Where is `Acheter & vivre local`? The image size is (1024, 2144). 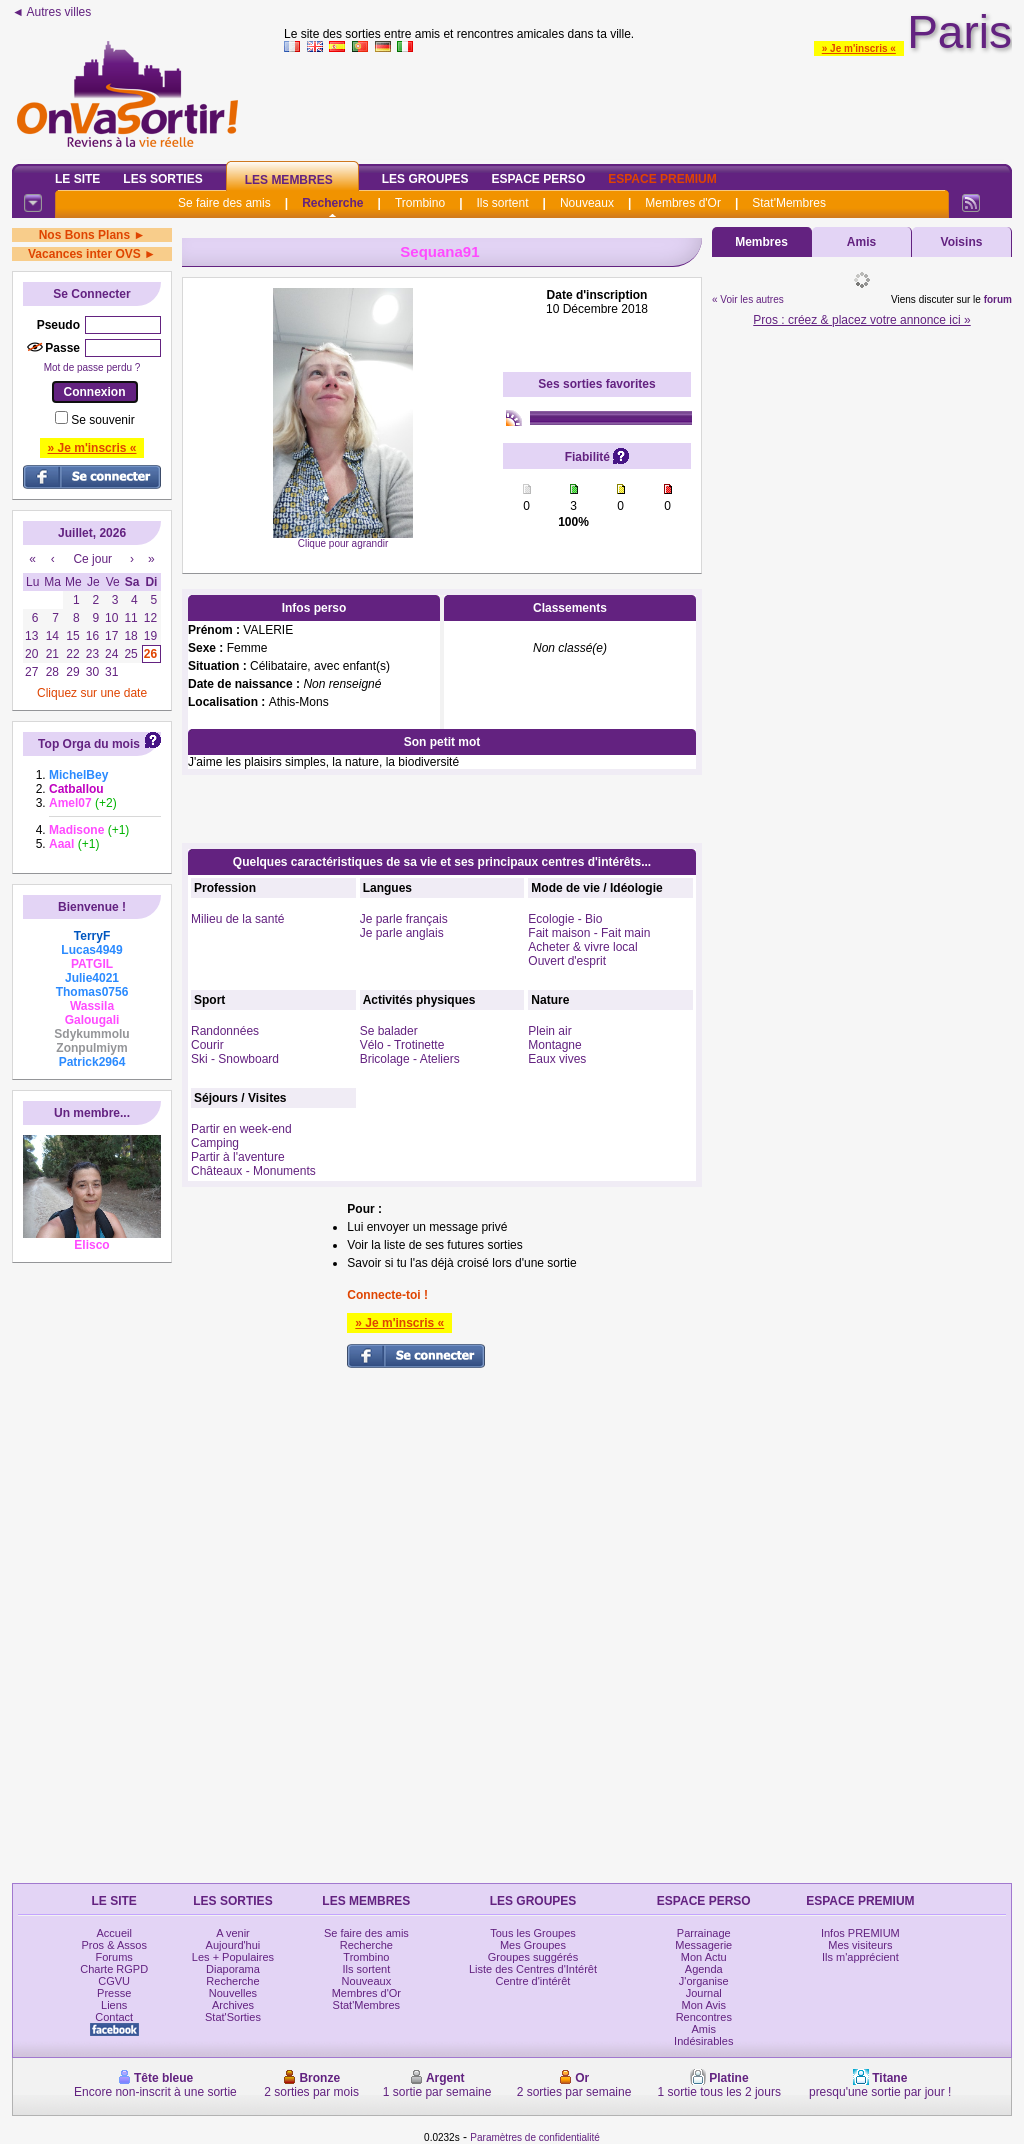 Acheter & vivre local is located at coordinates (582, 947).